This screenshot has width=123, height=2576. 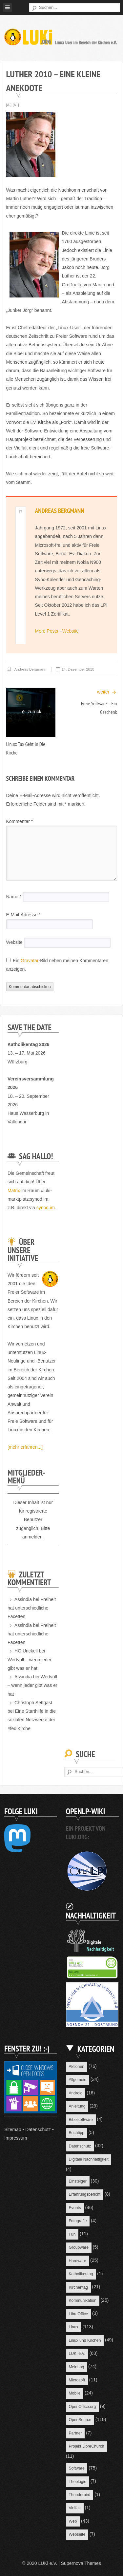 What do you see at coordinates (25, 1447) in the screenshot?
I see `[mehr erfahren...]` at bounding box center [25, 1447].